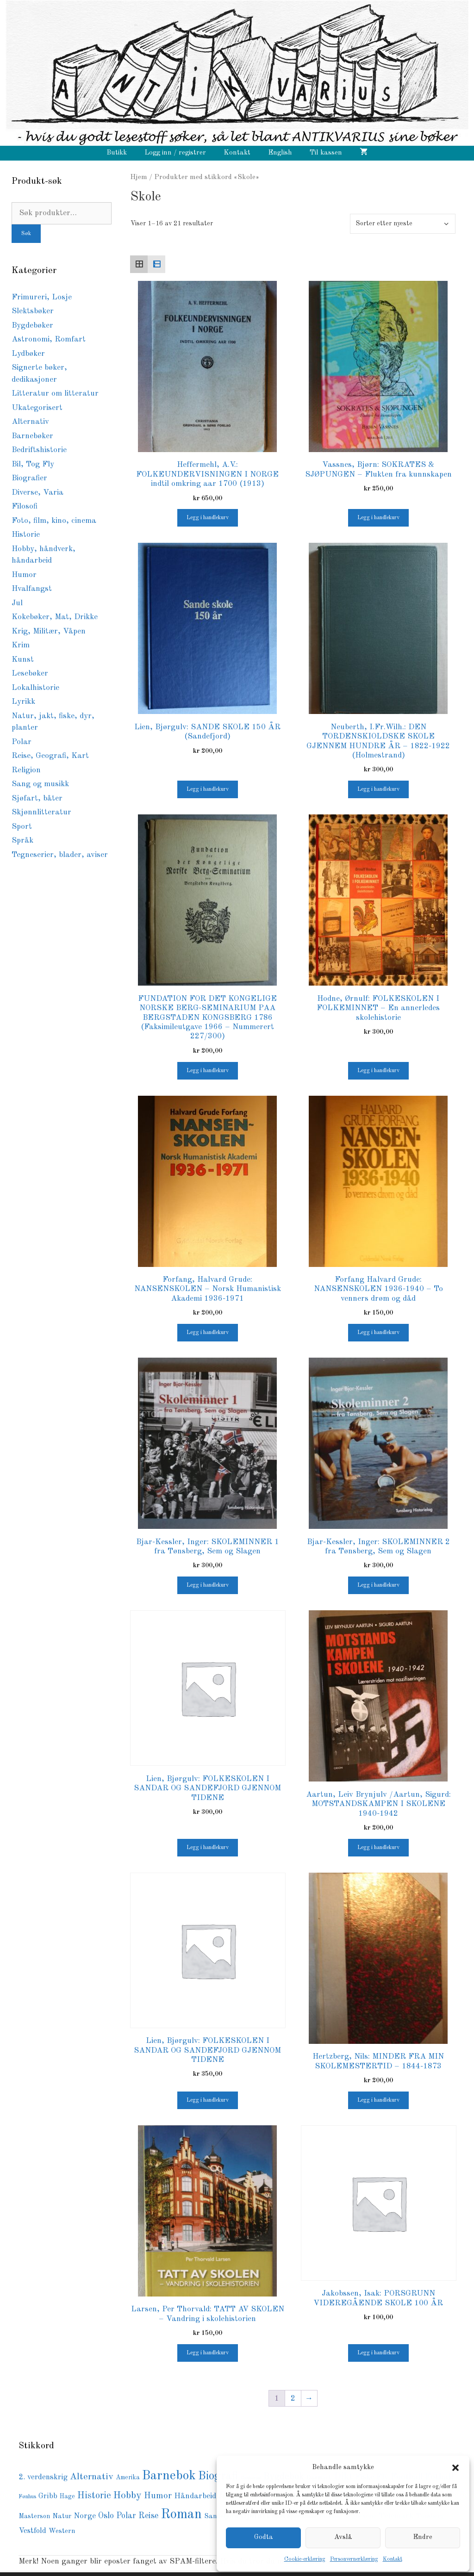 This screenshot has height=2576, width=474. I want to click on Litteratur om litteratur, so click(55, 393).